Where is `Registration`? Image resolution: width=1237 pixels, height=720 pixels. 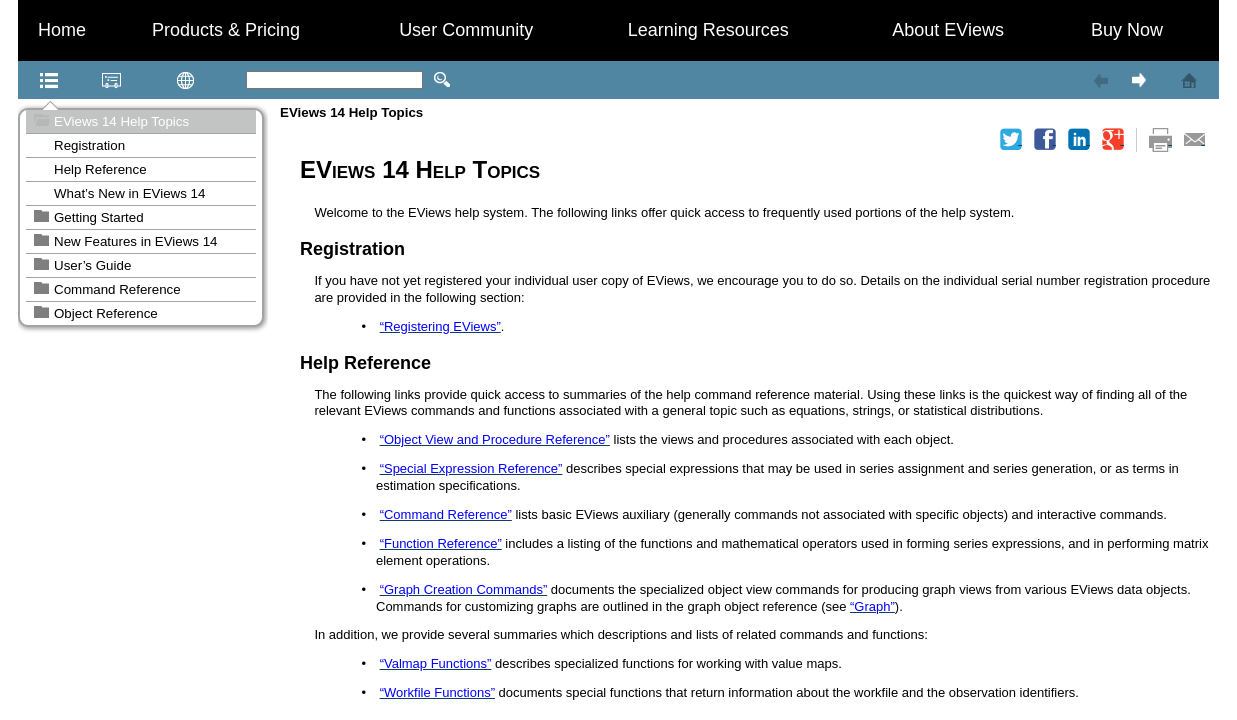 Registration is located at coordinates (89, 145).